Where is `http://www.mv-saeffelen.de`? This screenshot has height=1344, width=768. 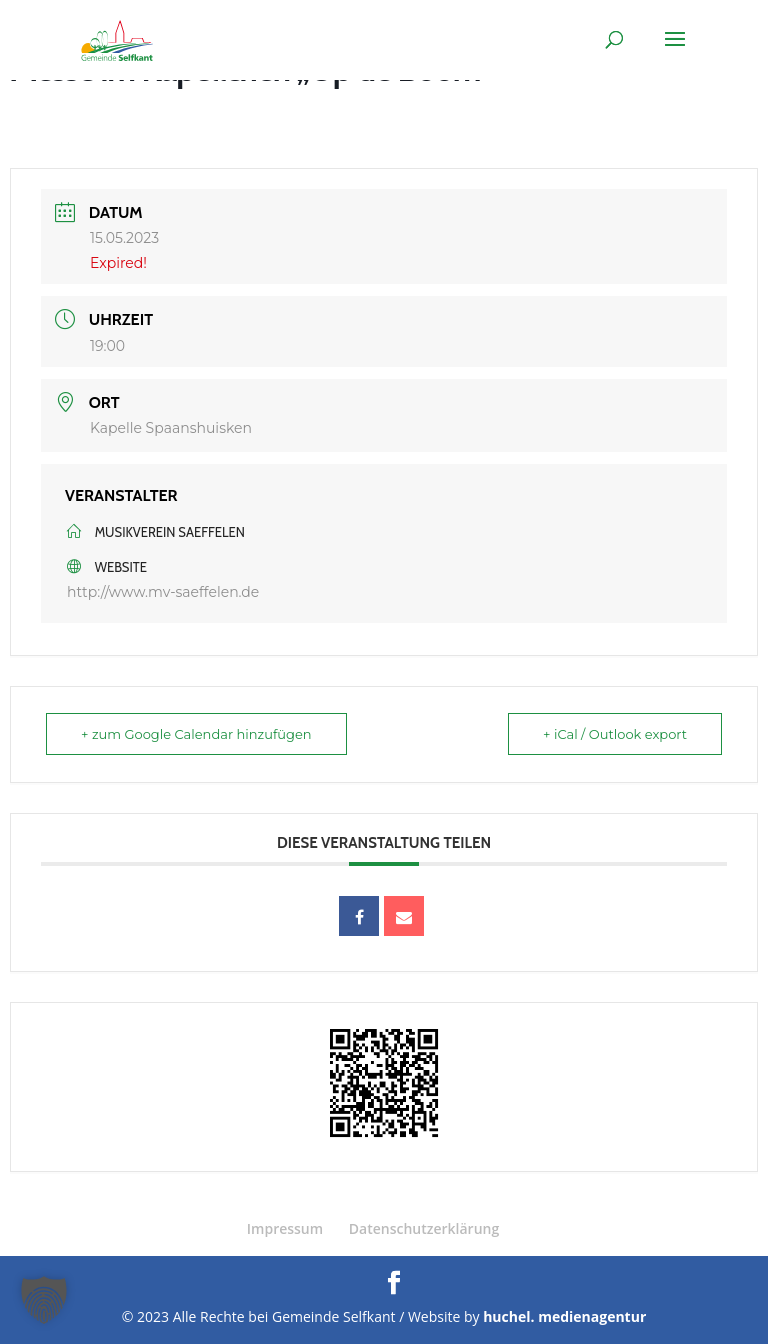 http://www.mv-saeffelen.de is located at coordinates (163, 592).